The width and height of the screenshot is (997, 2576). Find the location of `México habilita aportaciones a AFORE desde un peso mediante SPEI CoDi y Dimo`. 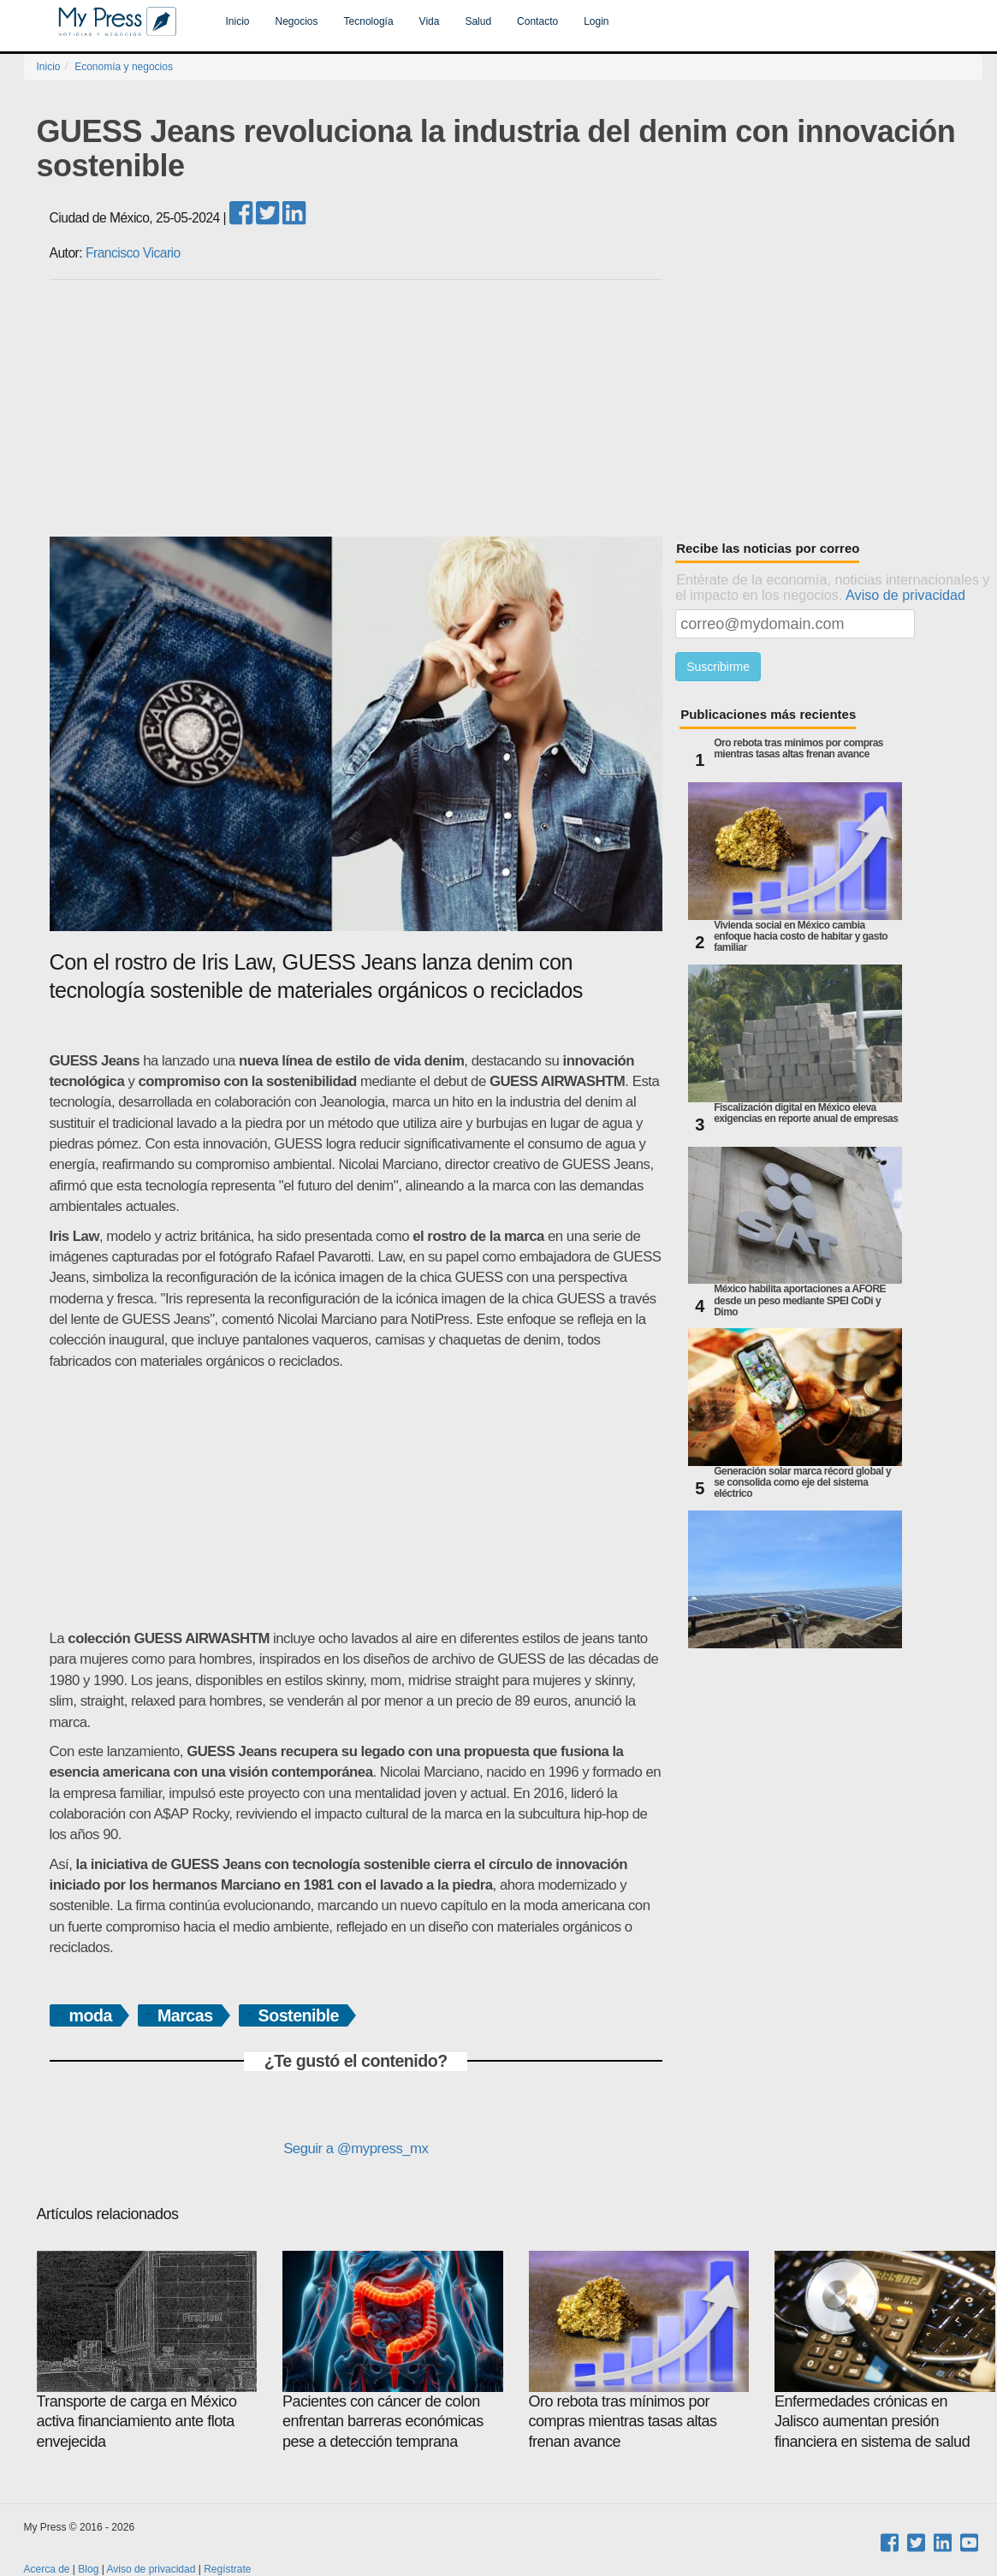

México habilita aportaciones a AFORE desde un peso mediante SPEI CoDi y Dimo is located at coordinates (800, 1300).